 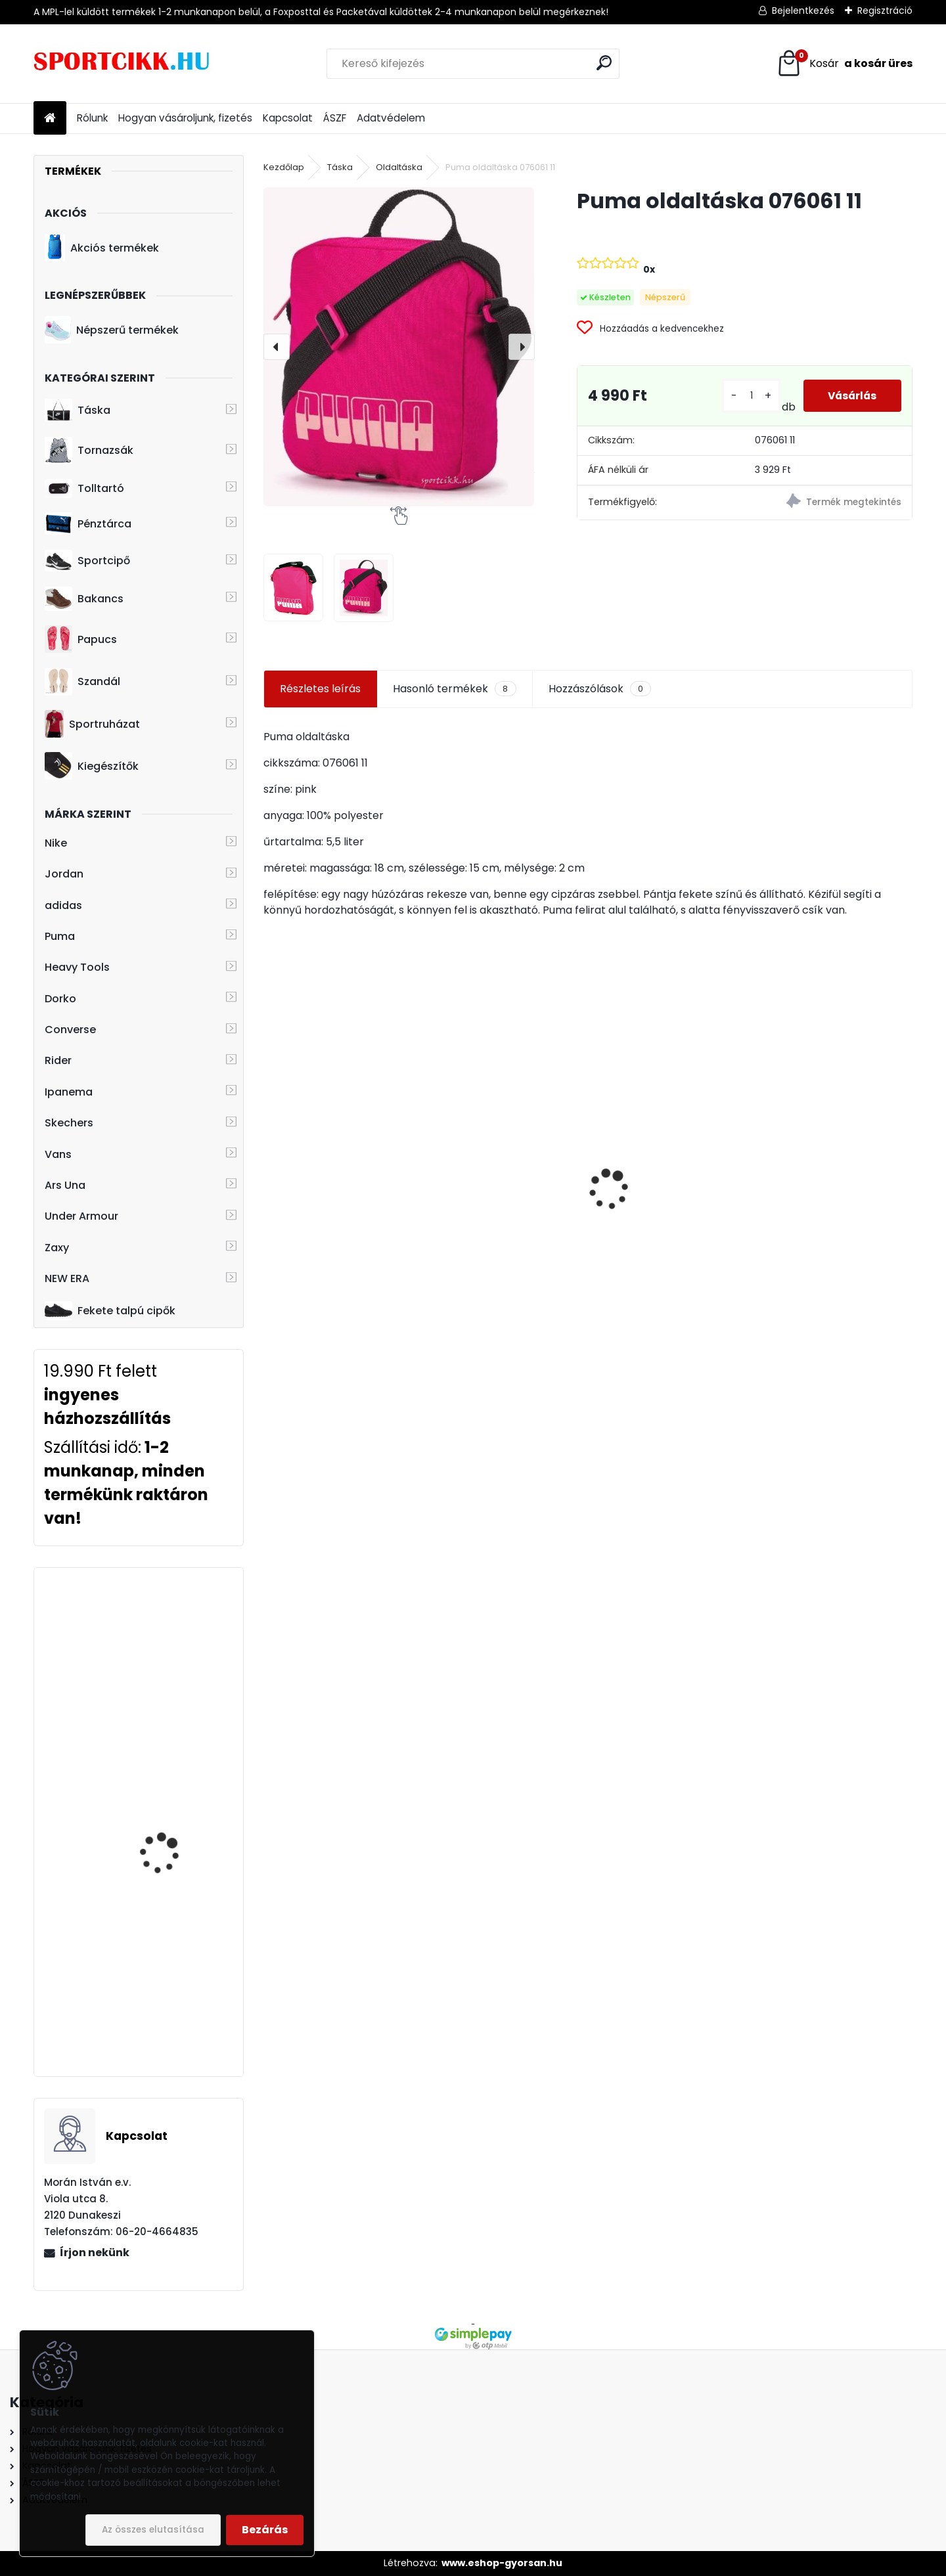 I want to click on Under Armour, so click(x=81, y=1216).